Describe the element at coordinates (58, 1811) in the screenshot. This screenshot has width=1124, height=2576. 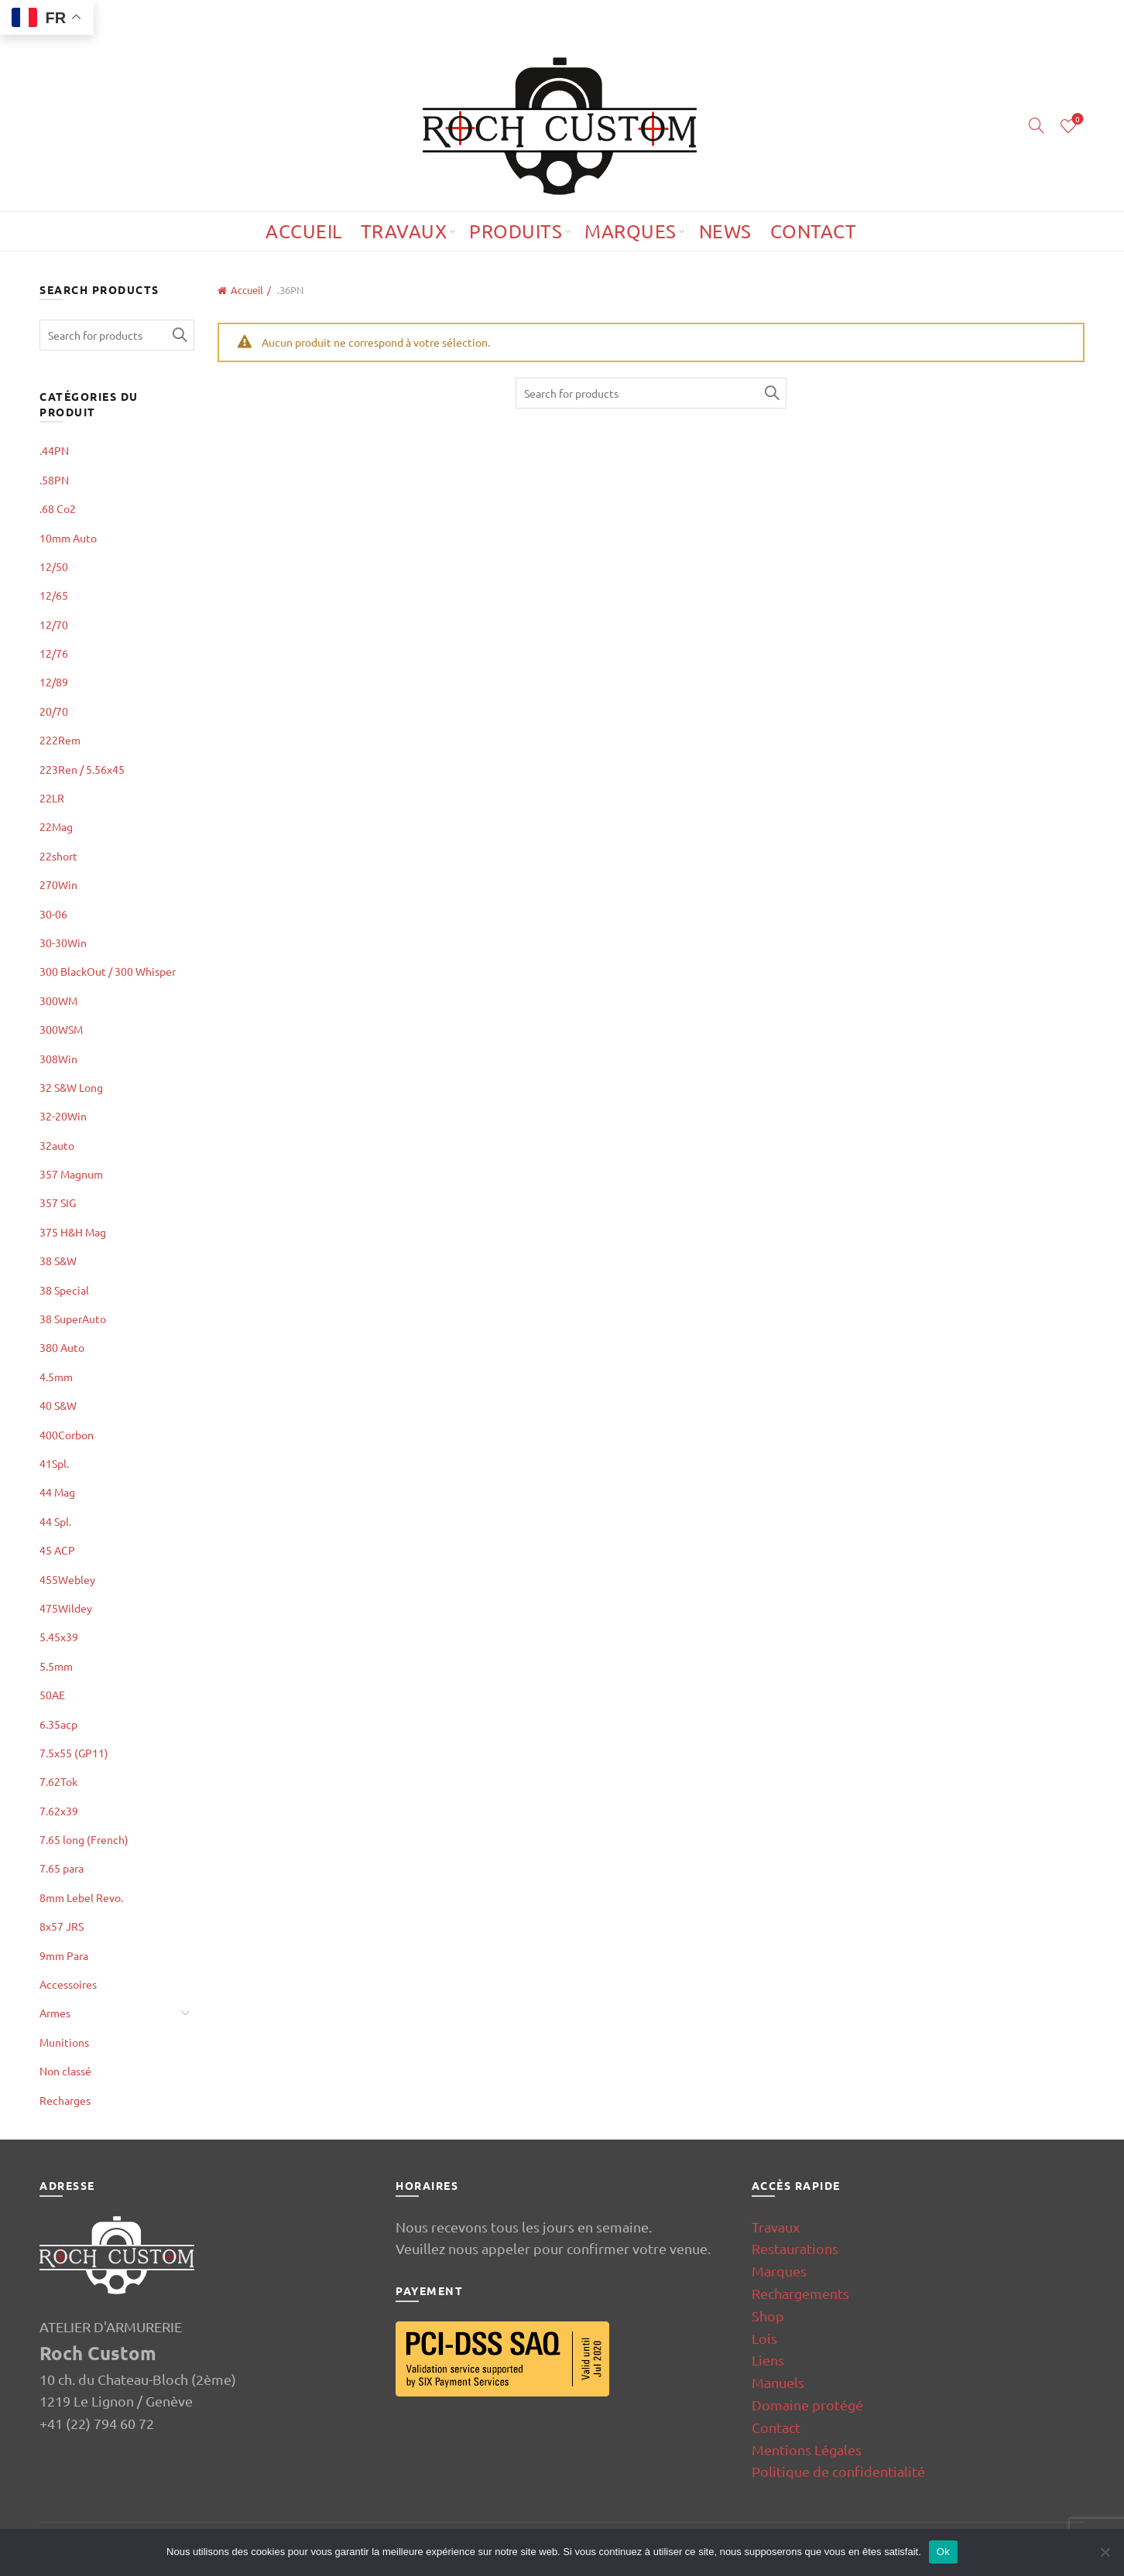
I see `7.62x39` at that location.